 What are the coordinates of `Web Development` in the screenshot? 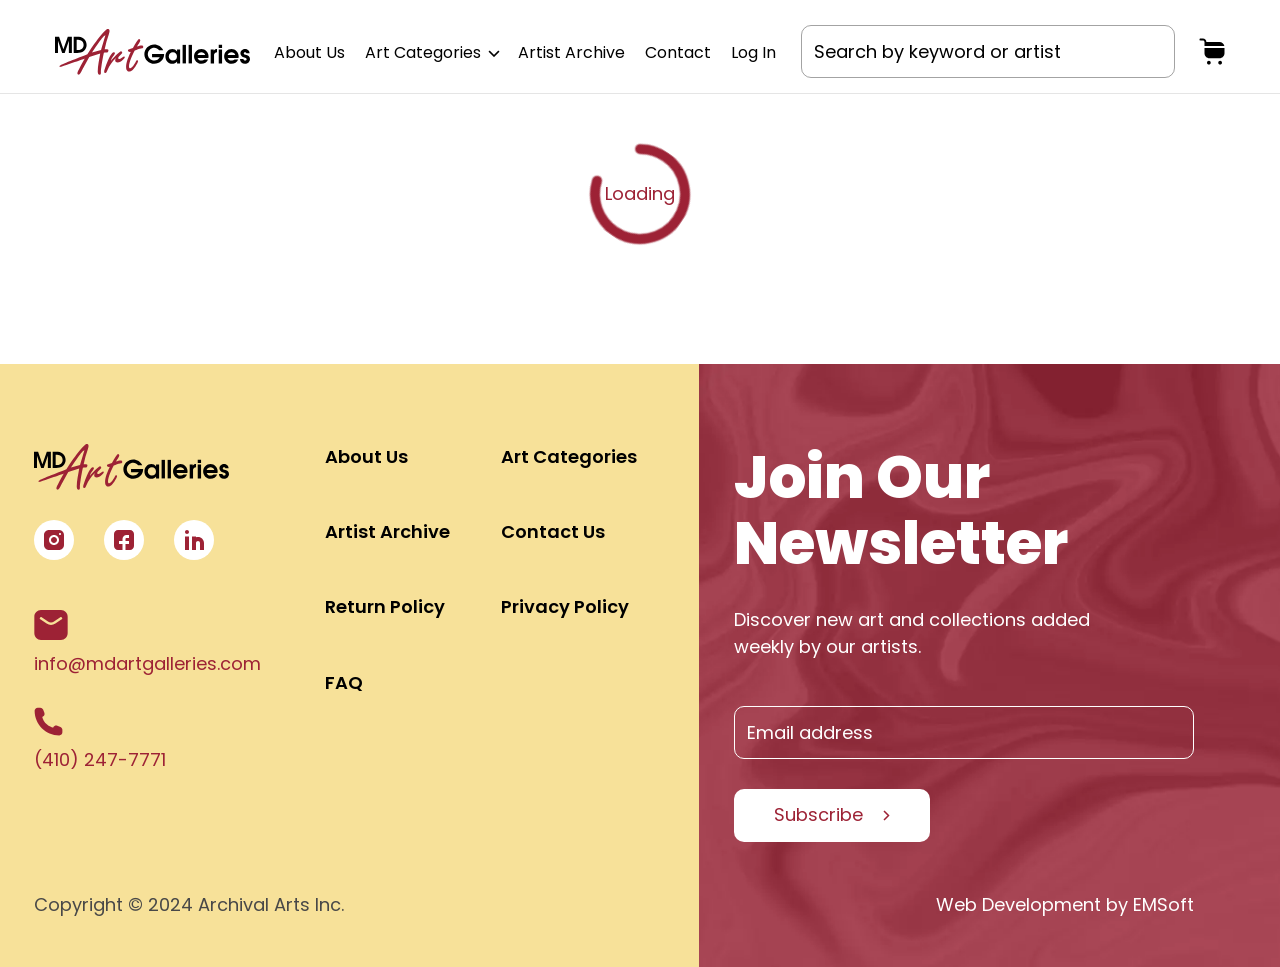 It's located at (1018, 904).